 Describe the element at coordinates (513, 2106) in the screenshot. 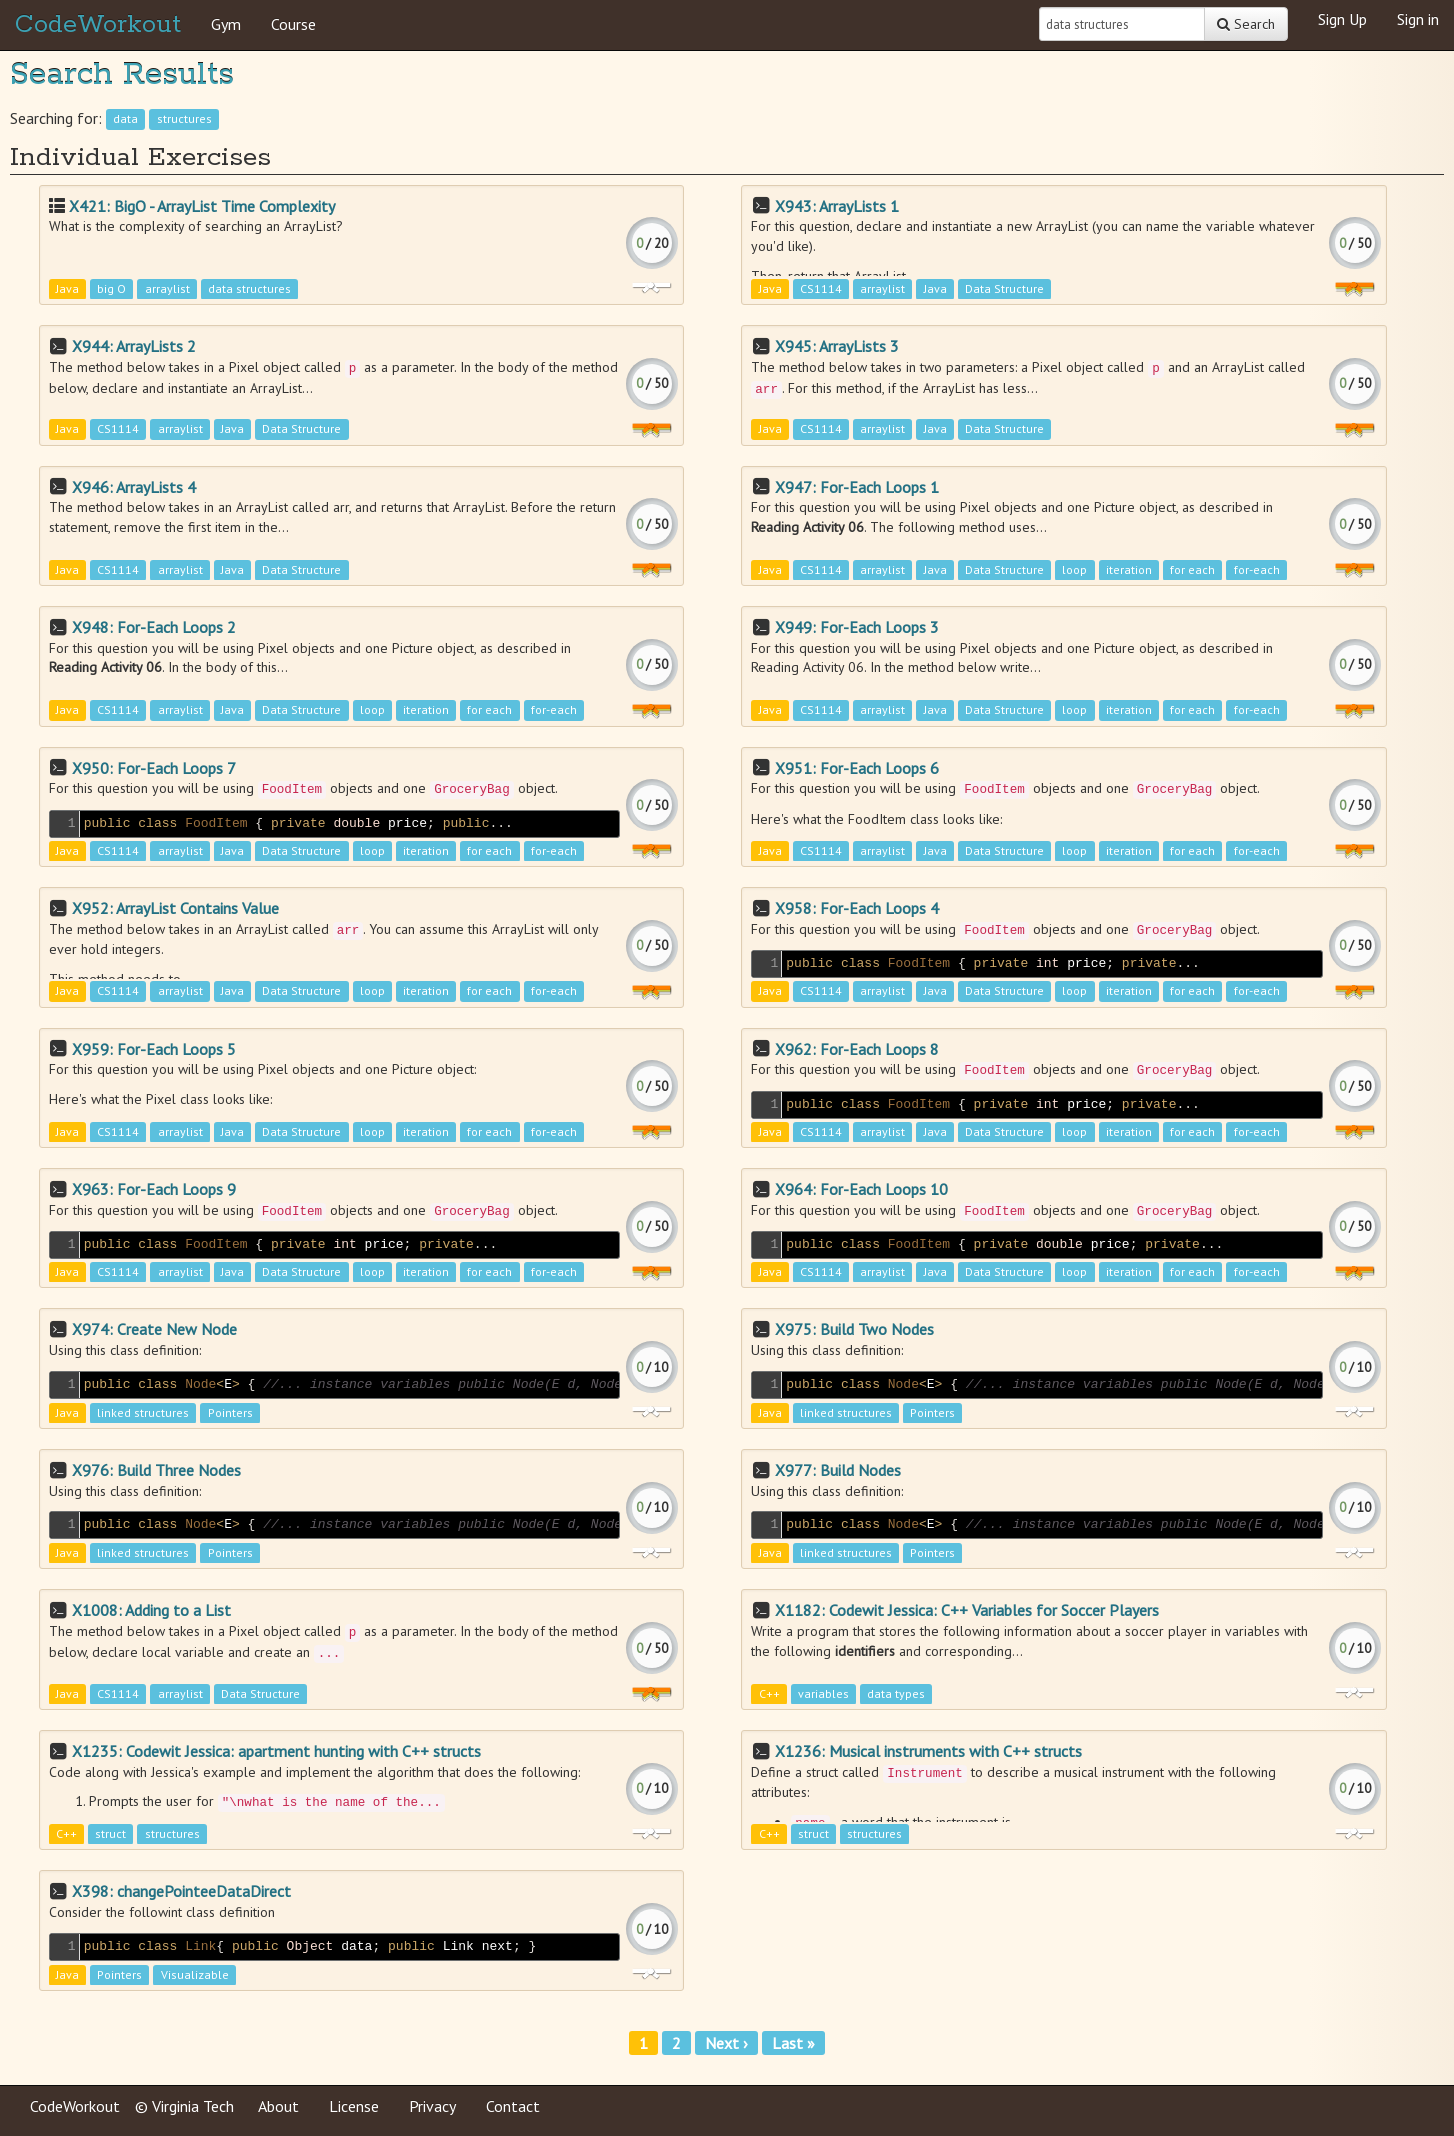

I see `Contact` at that location.